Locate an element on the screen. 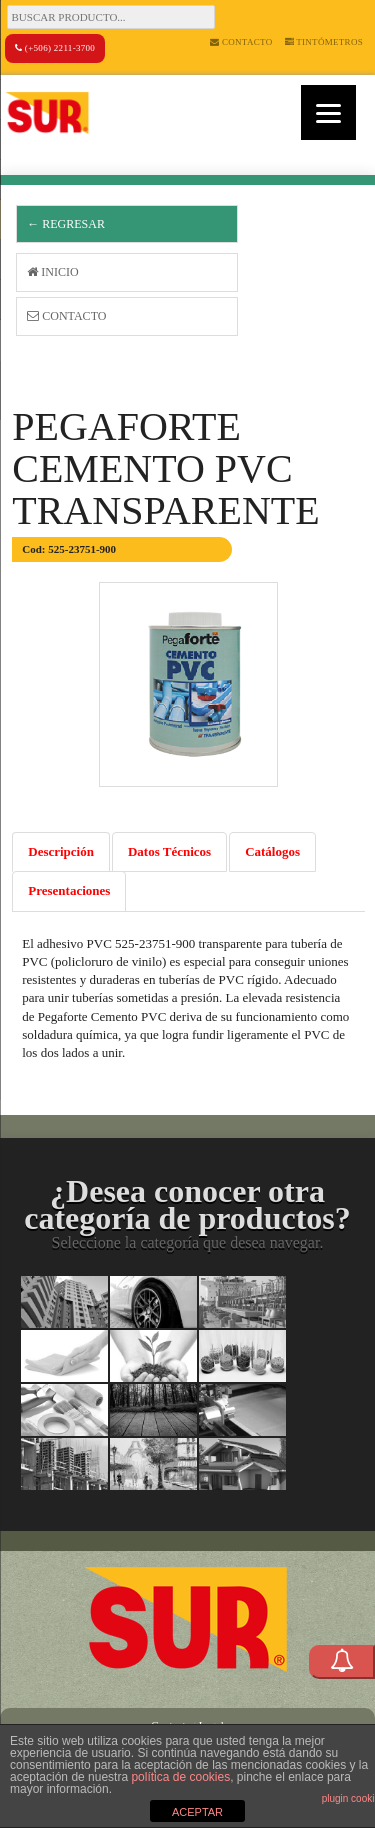 The image size is (375, 1828). Contacto is located at coordinates (241, 42).